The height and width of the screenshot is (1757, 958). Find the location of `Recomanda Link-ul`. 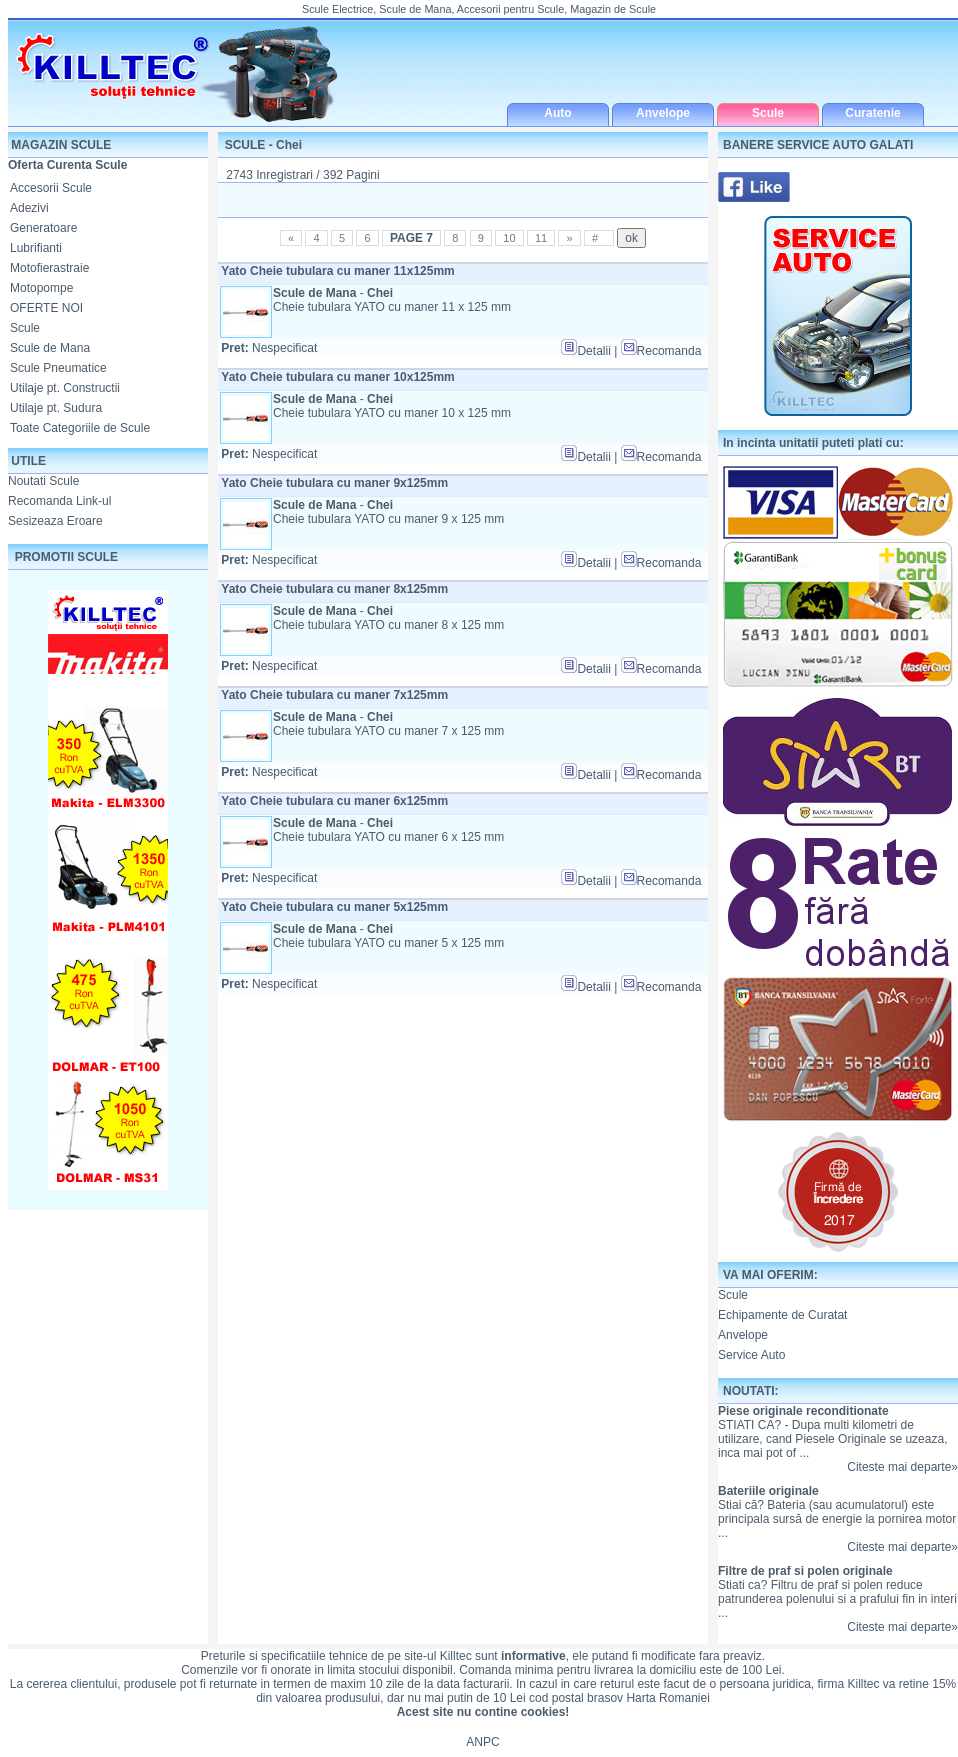

Recomanda Link-ul is located at coordinates (59, 501).